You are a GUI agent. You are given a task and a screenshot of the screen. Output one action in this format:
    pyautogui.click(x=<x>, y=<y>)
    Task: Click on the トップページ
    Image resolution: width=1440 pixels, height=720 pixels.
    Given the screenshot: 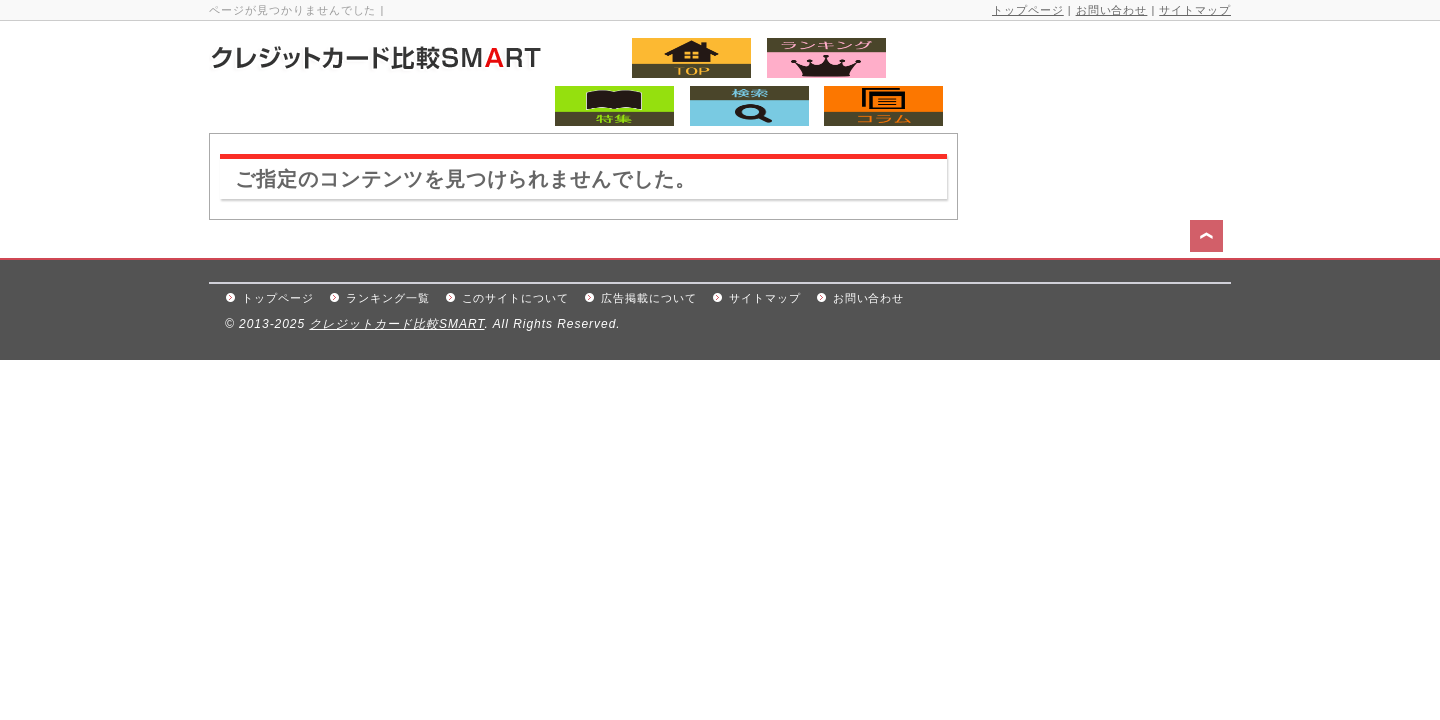 What is the action you would take?
    pyautogui.click(x=1028, y=10)
    